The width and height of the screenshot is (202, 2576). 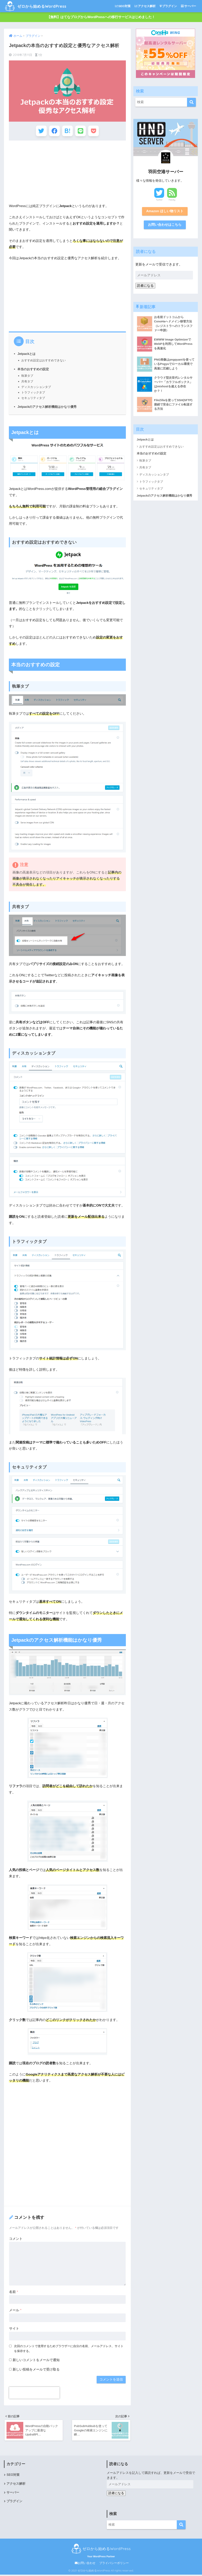 I want to click on アクセス解析, so click(x=145, y=6).